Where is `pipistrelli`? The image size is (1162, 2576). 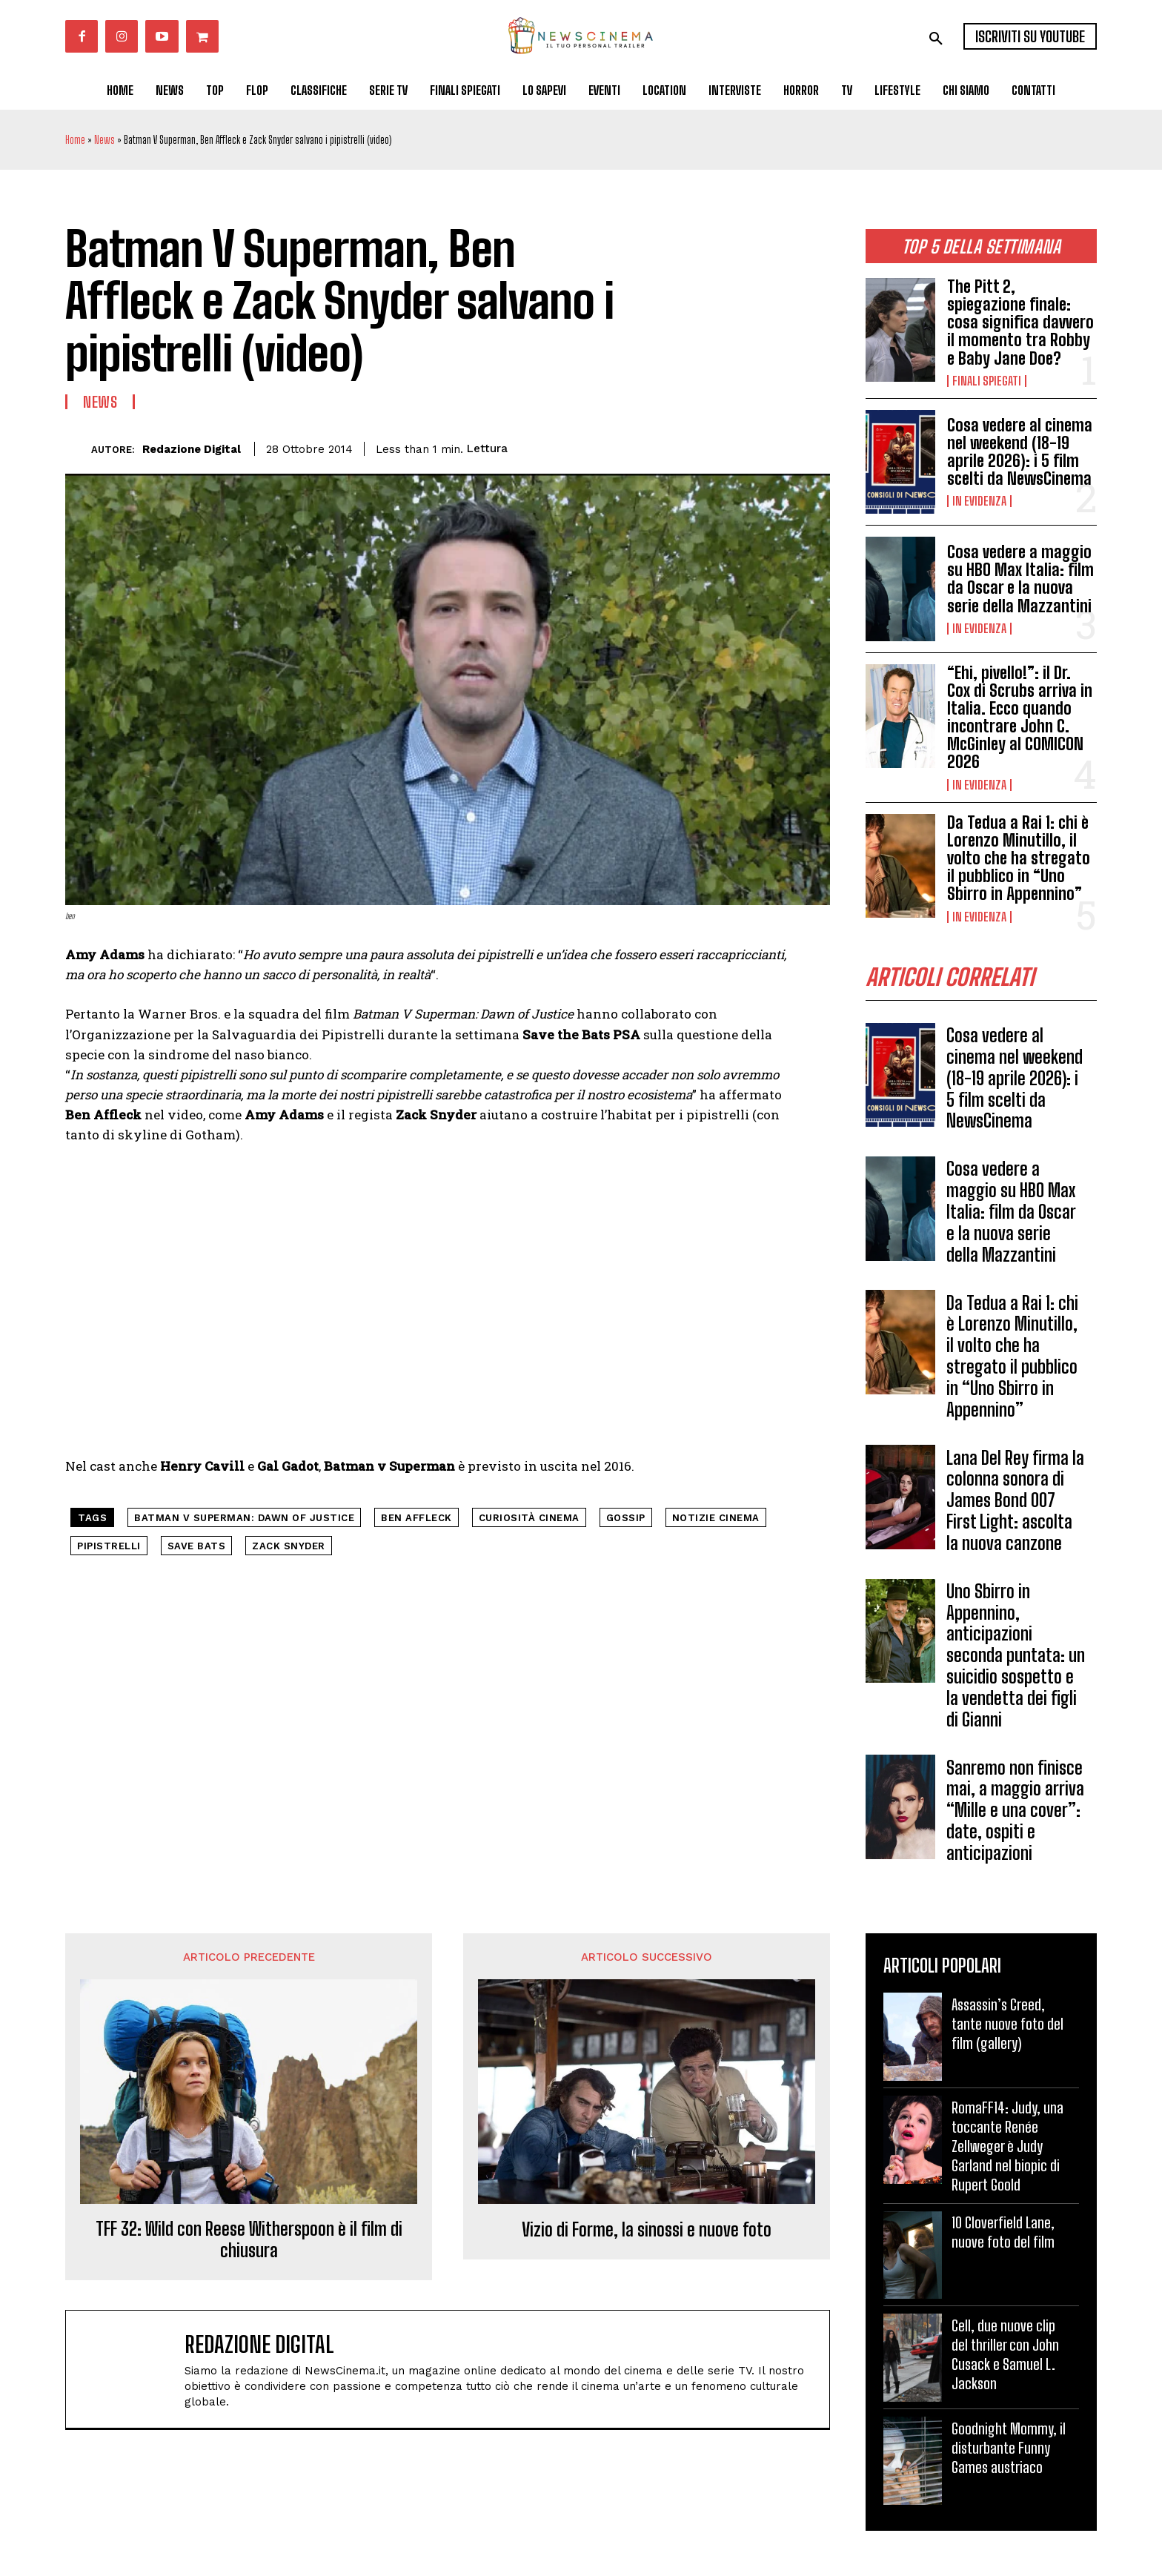 pipistrelli is located at coordinates (109, 1546).